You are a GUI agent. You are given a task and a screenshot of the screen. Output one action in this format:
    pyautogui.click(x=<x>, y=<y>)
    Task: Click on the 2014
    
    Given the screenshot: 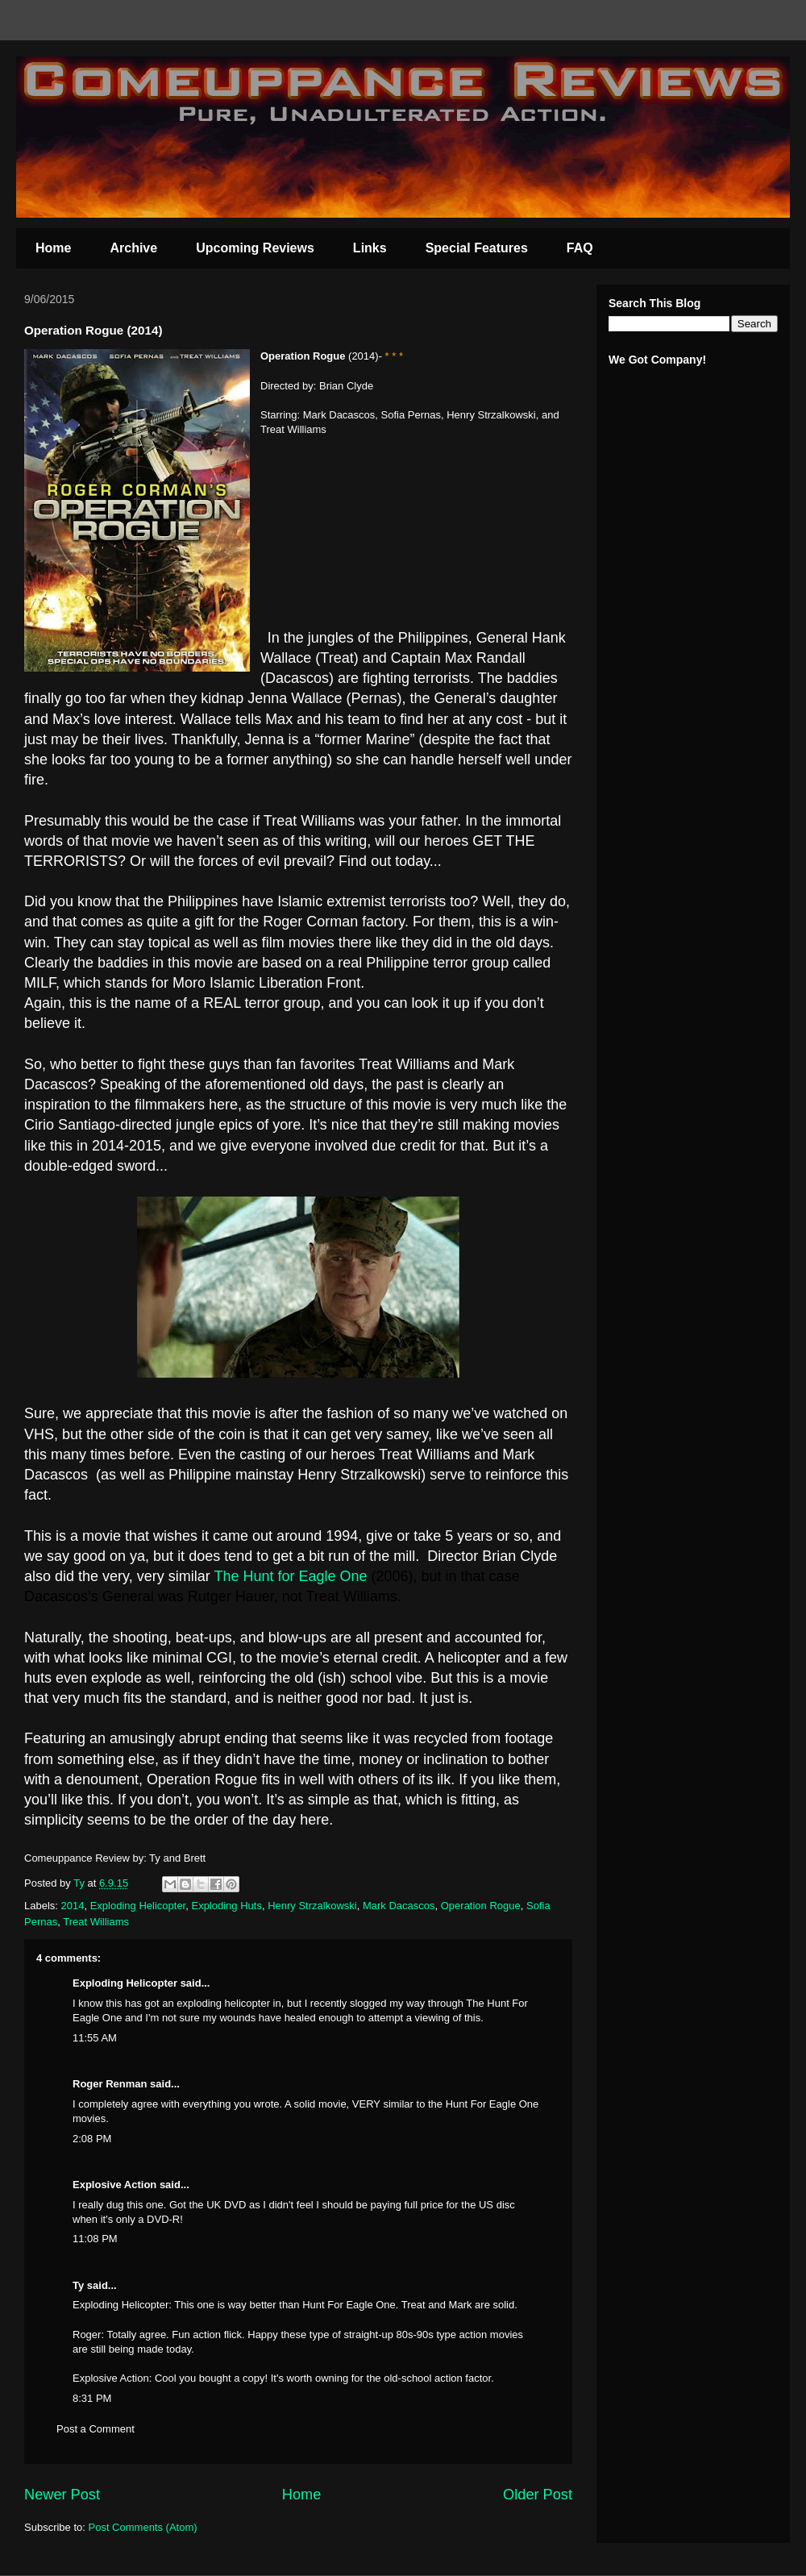 What is the action you would take?
    pyautogui.click(x=73, y=1906)
    